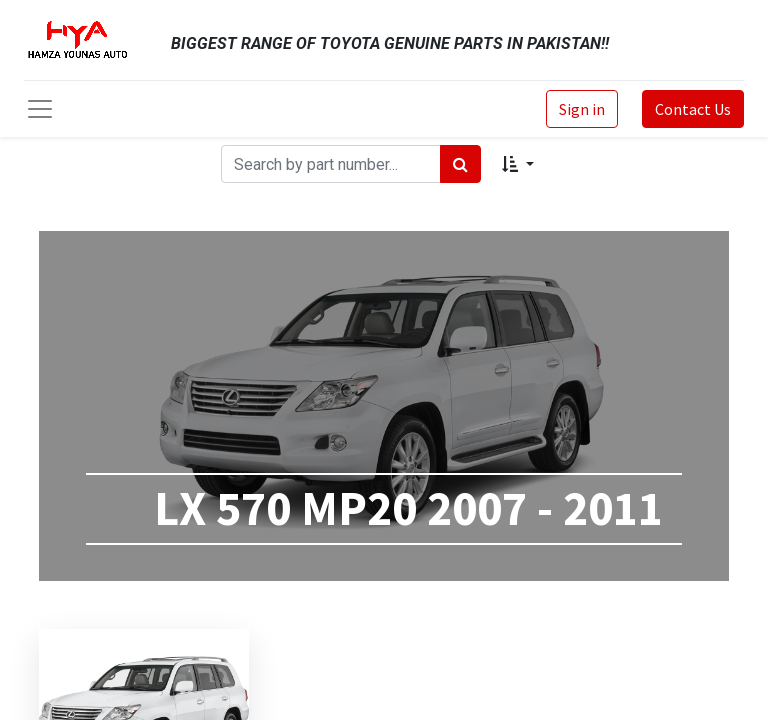 The image size is (768, 720). What do you see at coordinates (517, 164) in the screenshot?
I see `[button]` at bounding box center [517, 164].